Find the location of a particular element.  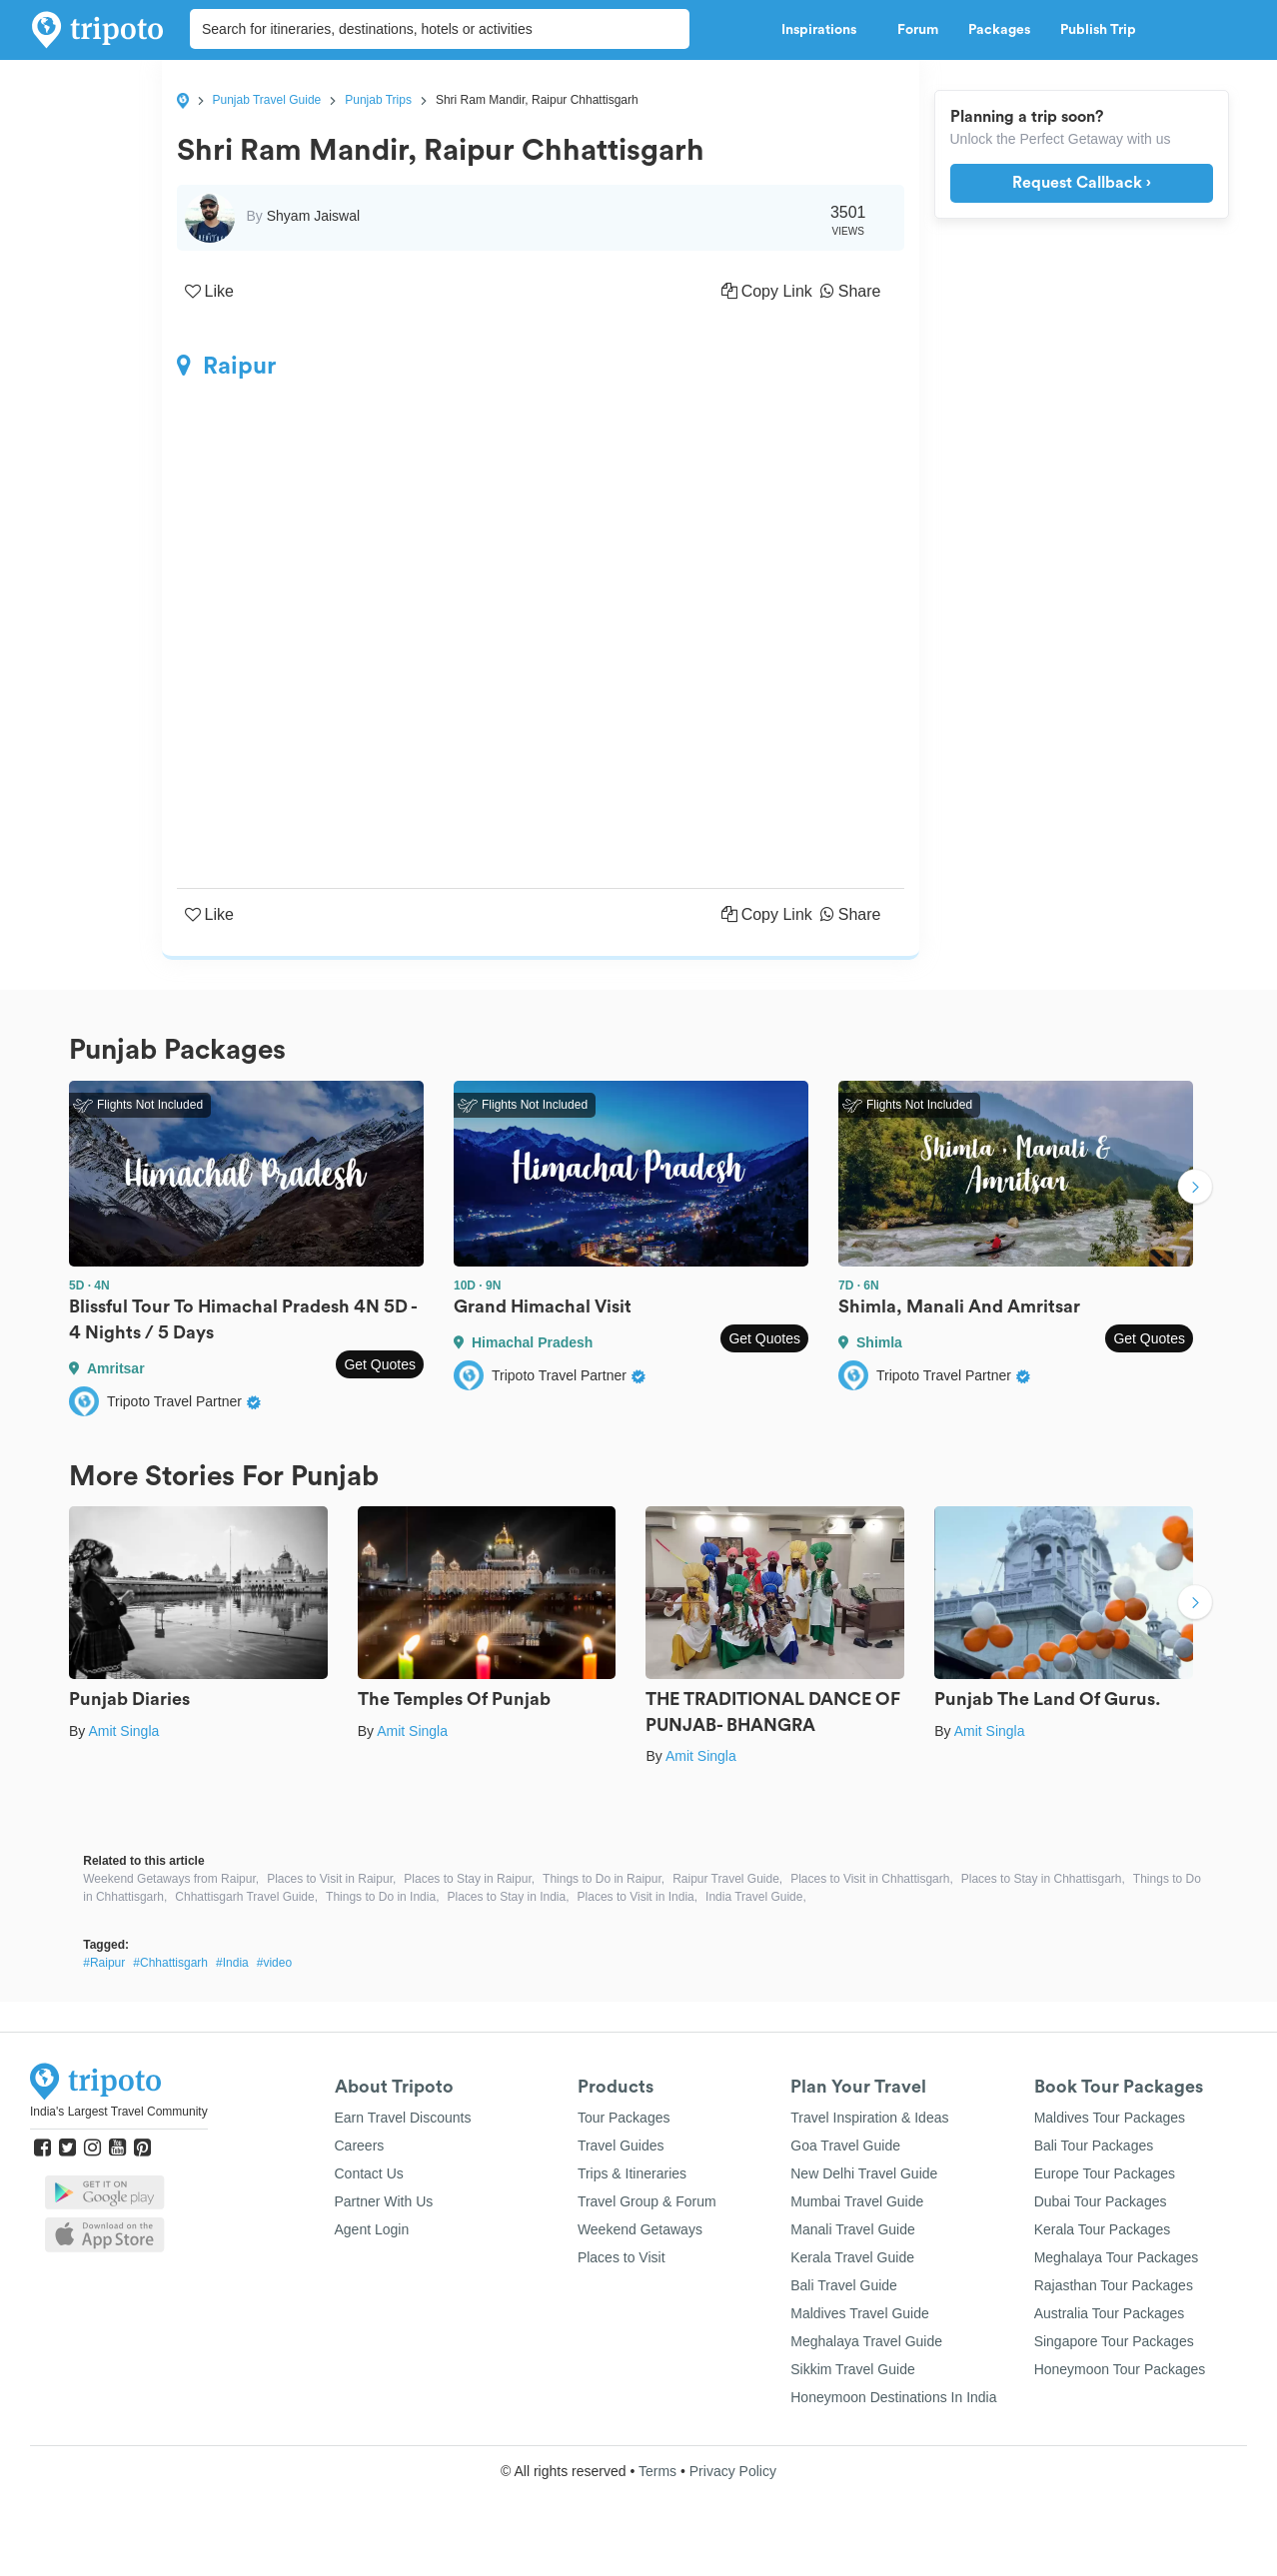

Raipur is located at coordinates (226, 366).